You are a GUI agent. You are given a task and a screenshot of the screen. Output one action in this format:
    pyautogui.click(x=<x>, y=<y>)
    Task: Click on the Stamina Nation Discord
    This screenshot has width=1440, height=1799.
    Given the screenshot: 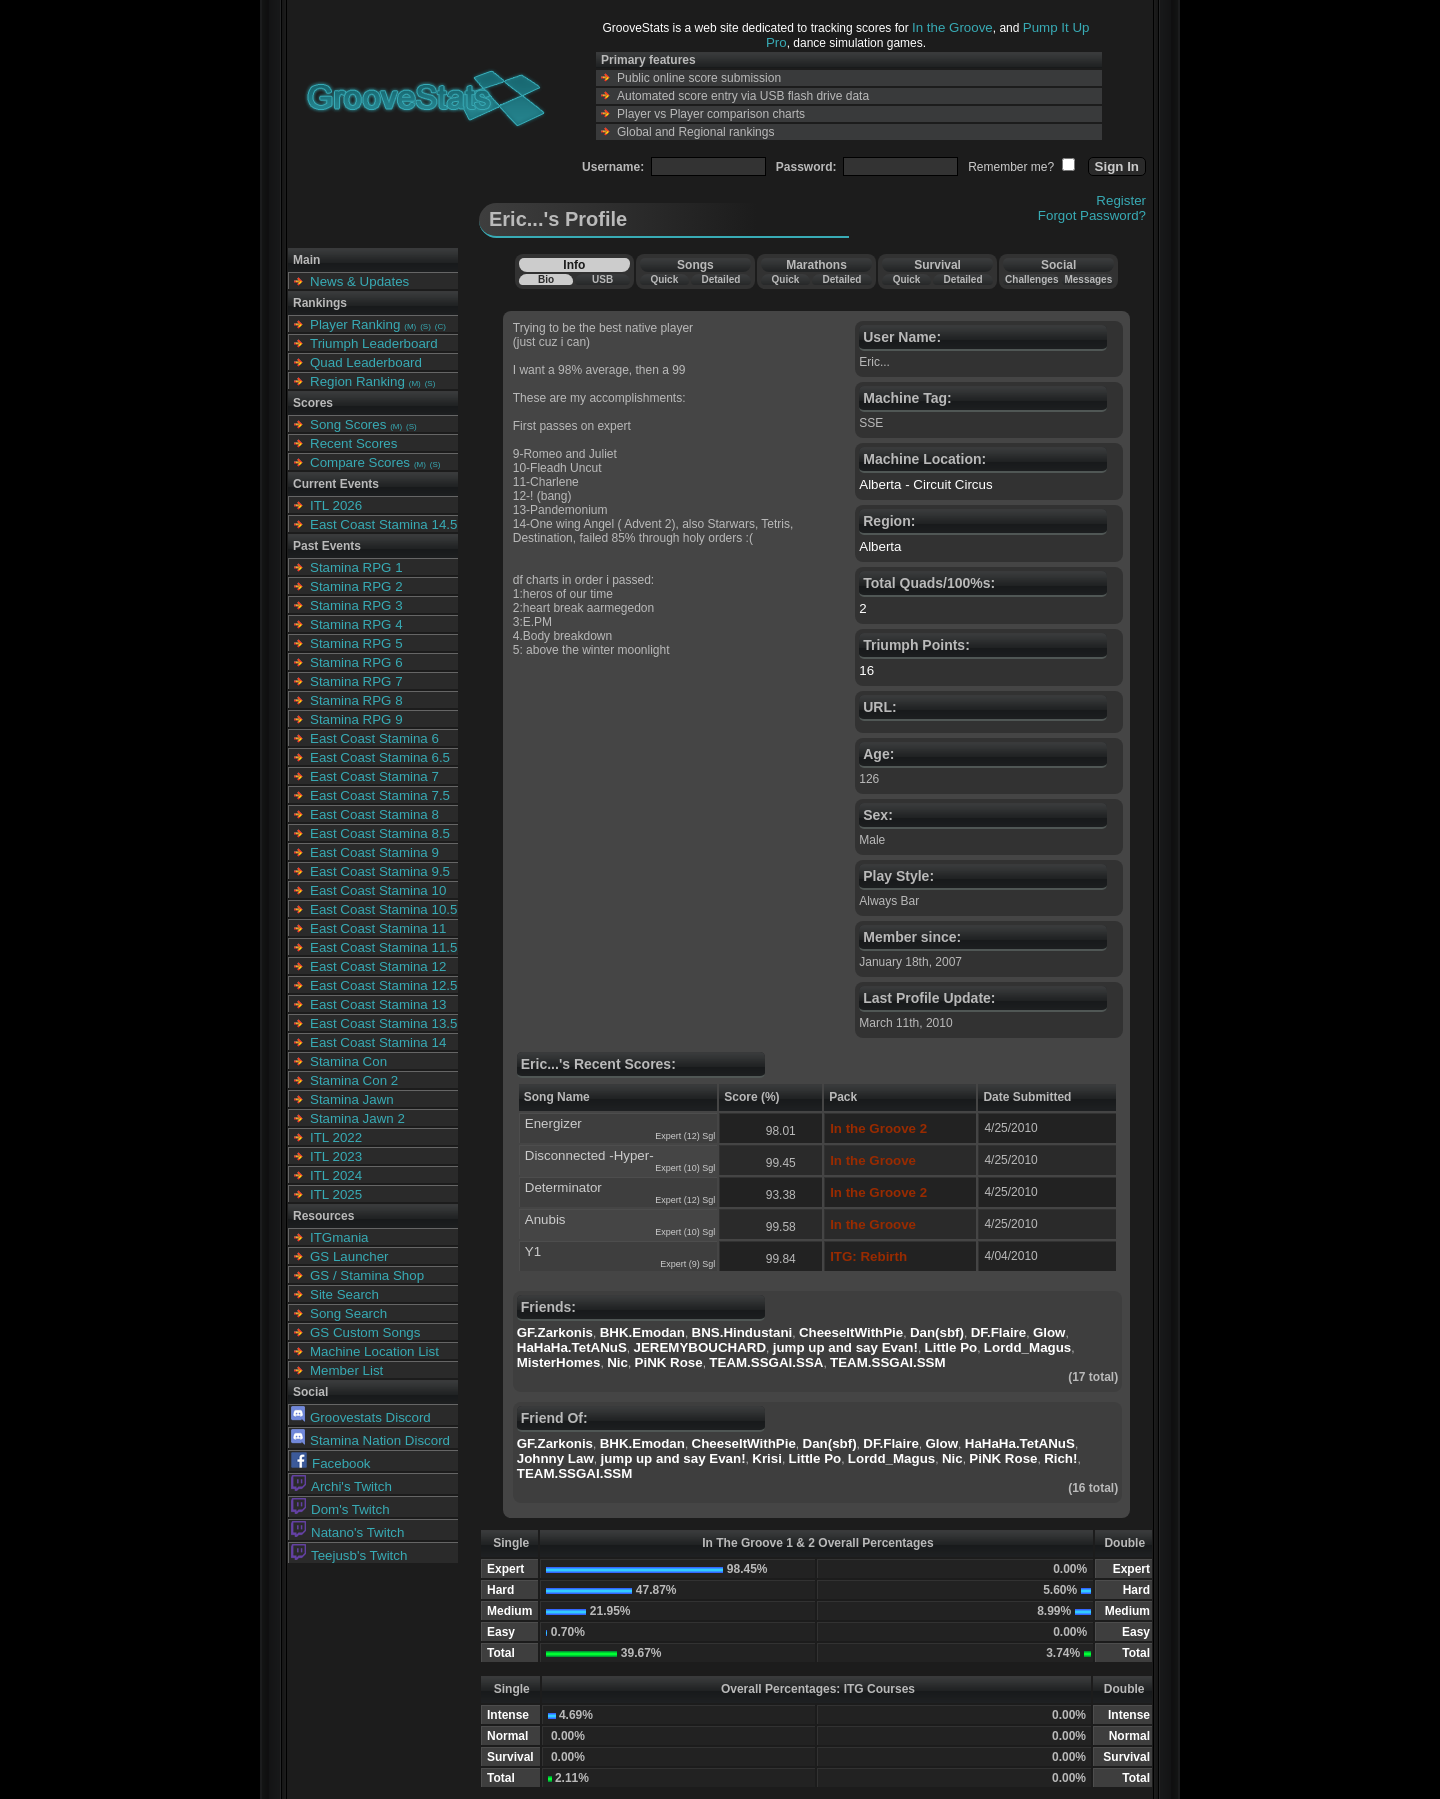 What is the action you would take?
    pyautogui.click(x=370, y=1440)
    